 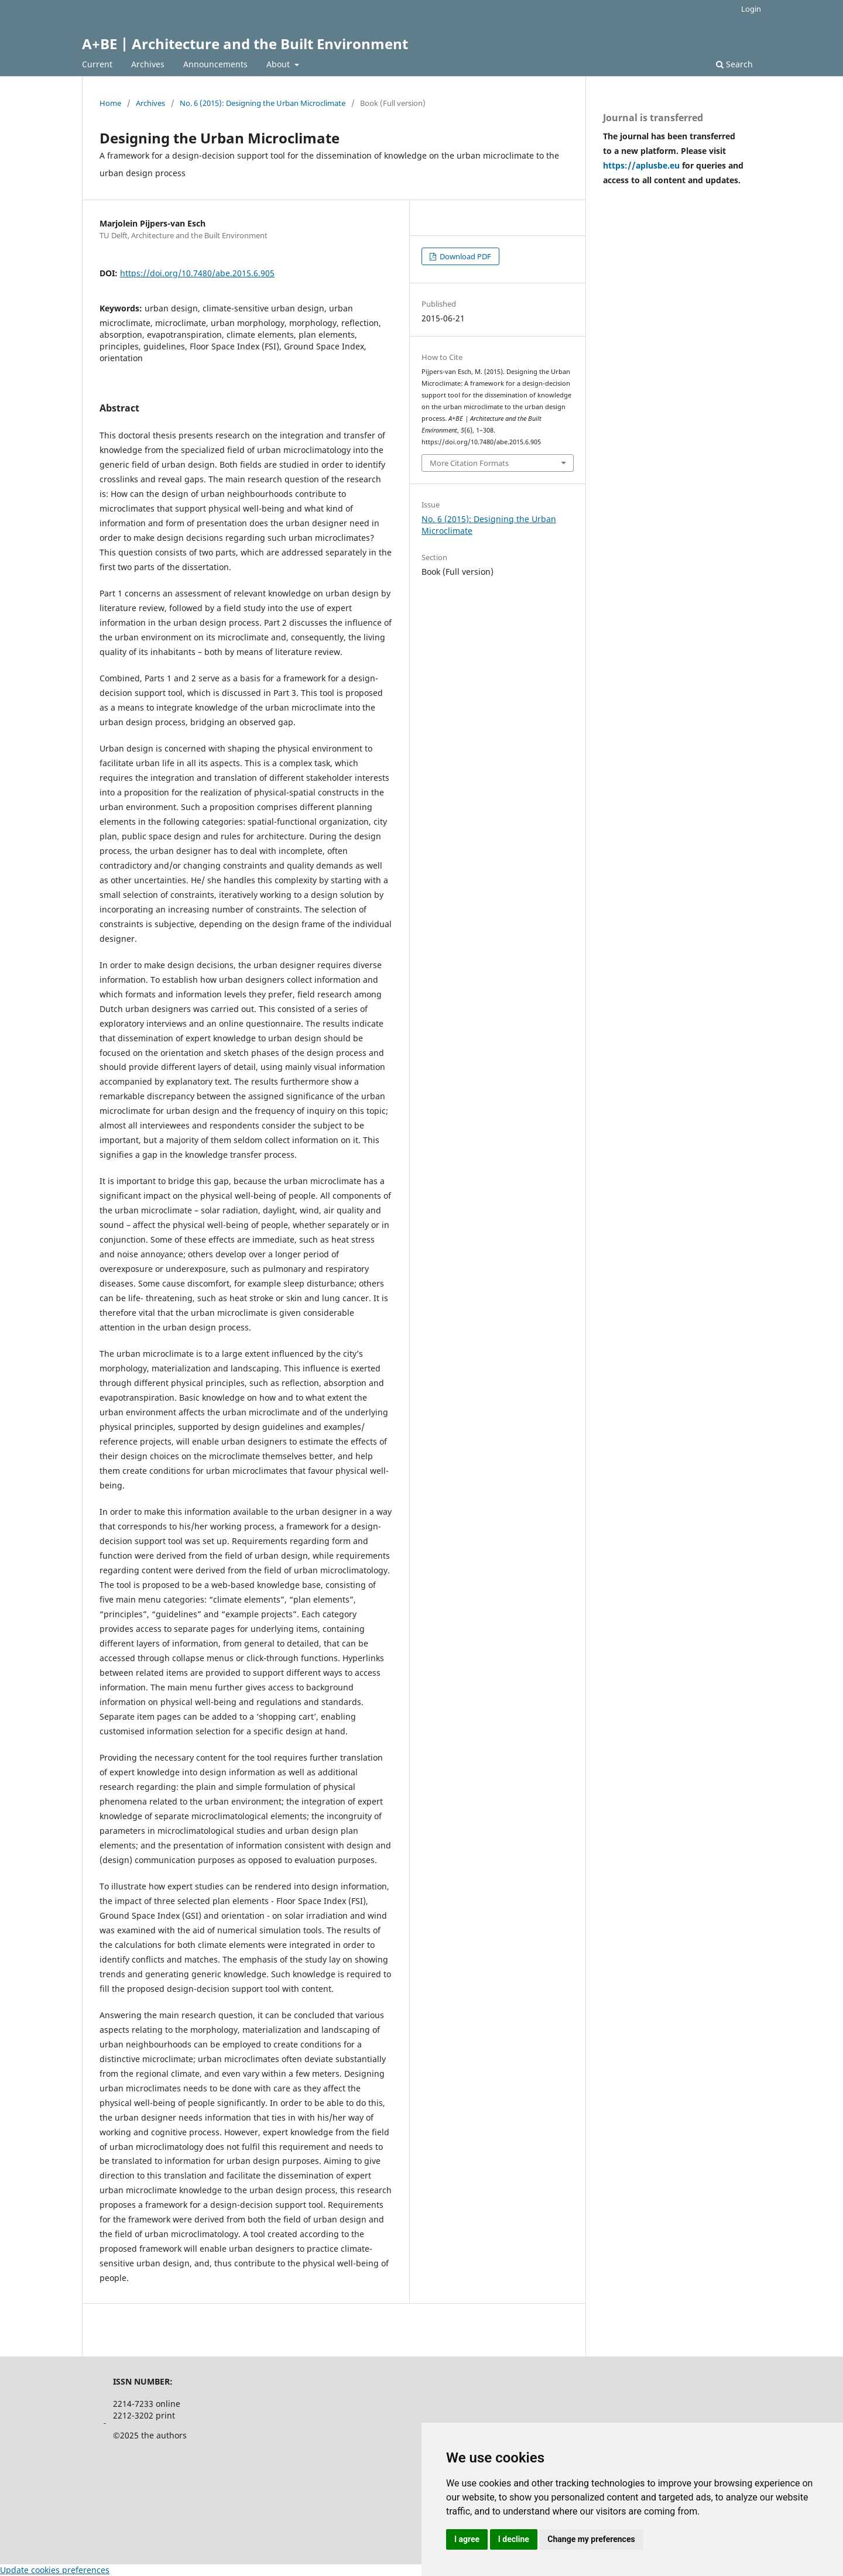 What do you see at coordinates (513, 2539) in the screenshot?
I see `I decline [button]` at bounding box center [513, 2539].